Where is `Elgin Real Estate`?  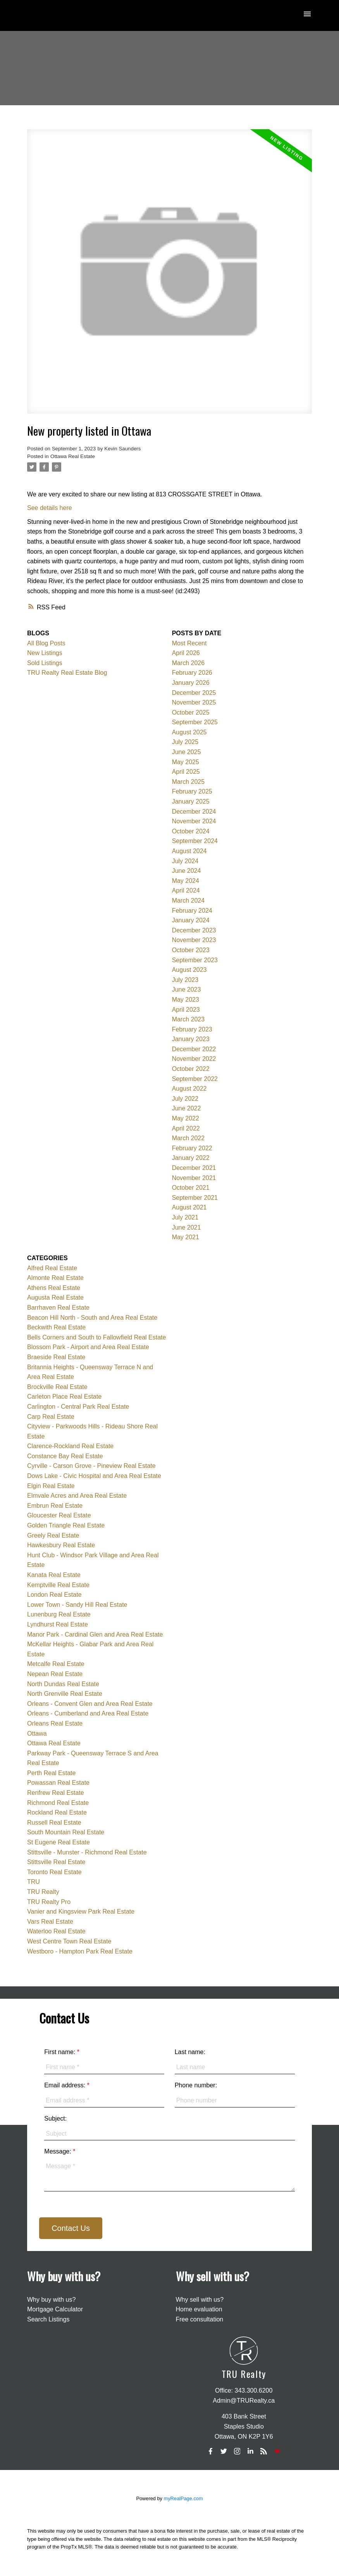
Elgin Real Estate is located at coordinates (51, 1486).